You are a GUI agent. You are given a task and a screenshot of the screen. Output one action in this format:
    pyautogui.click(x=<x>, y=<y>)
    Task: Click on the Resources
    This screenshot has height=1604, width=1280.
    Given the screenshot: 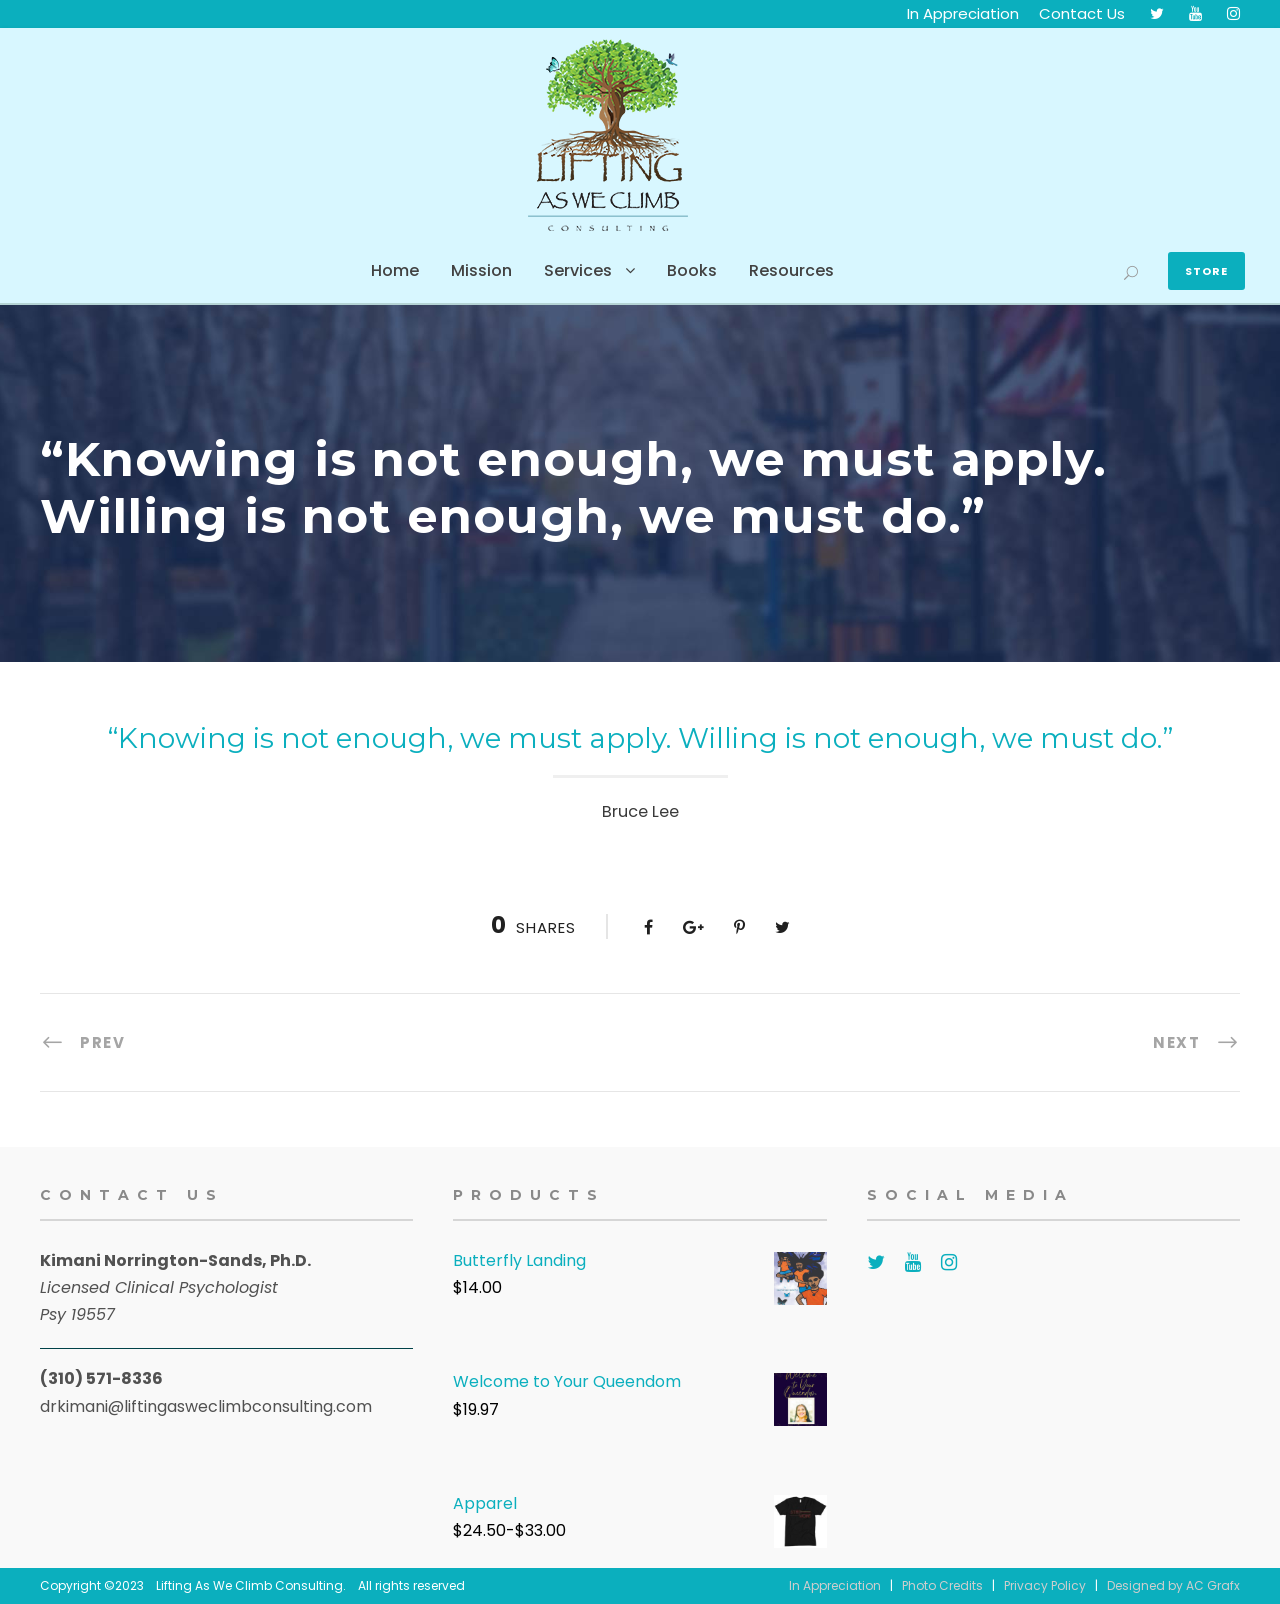 What is the action you would take?
    pyautogui.click(x=791, y=270)
    